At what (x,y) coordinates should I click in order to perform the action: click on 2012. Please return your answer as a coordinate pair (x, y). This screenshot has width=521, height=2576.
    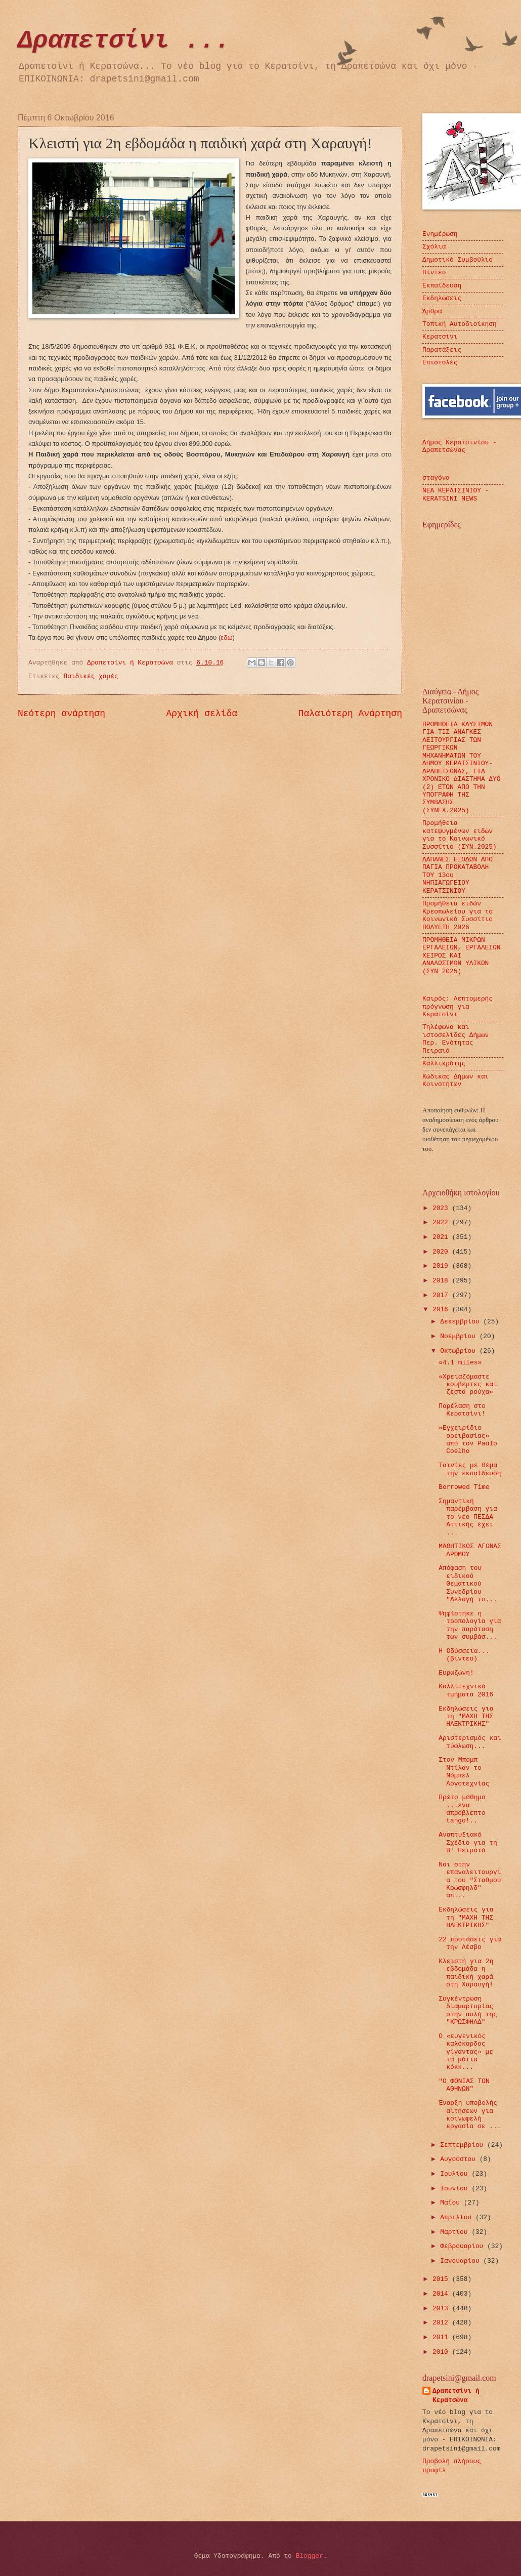
    Looking at the image, I should click on (442, 2322).